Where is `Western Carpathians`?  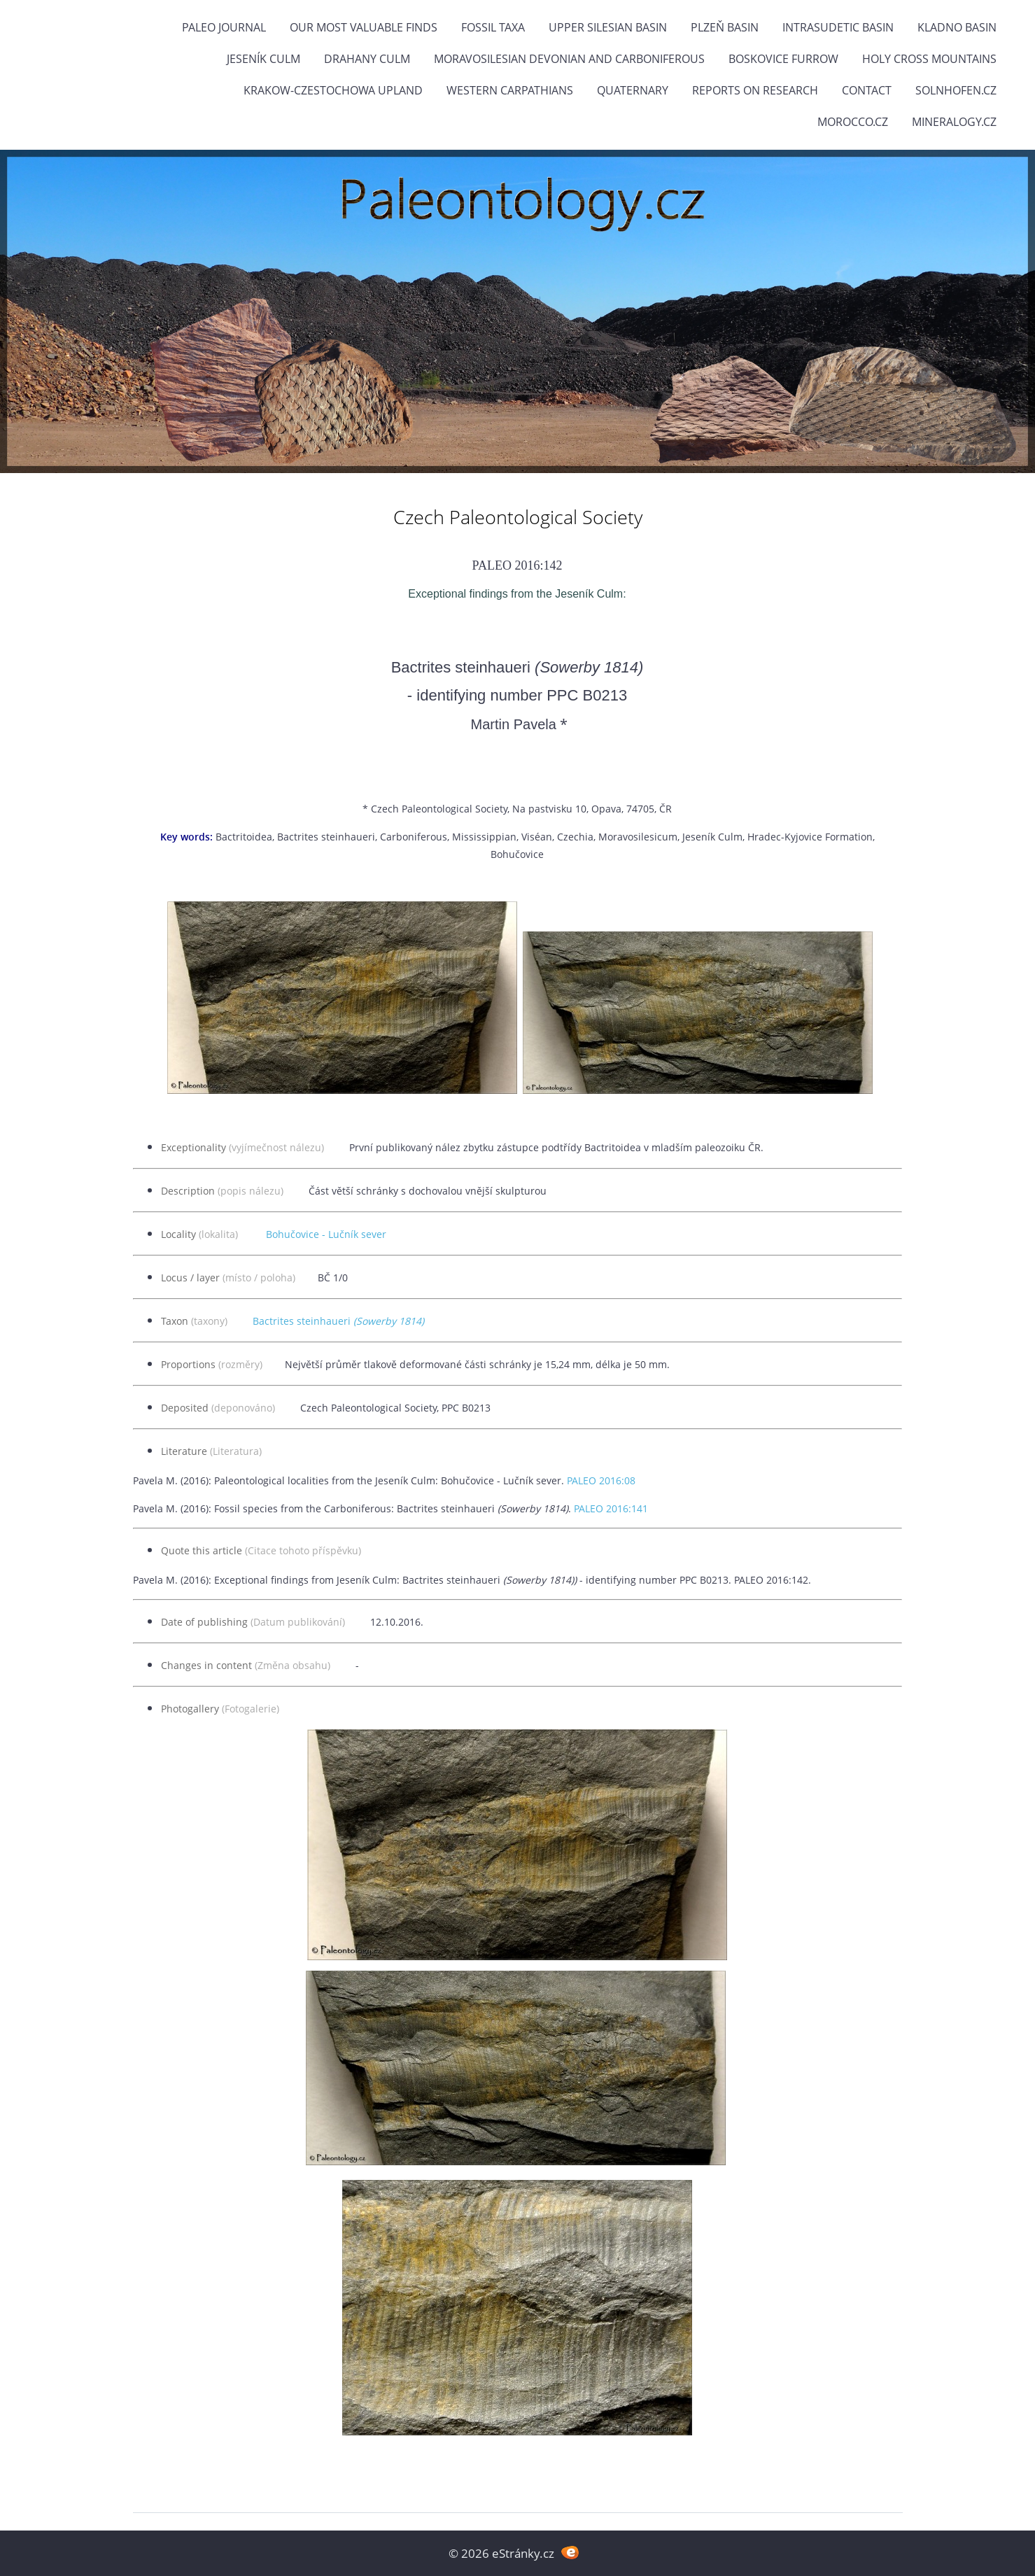 Western Carpathians is located at coordinates (509, 90).